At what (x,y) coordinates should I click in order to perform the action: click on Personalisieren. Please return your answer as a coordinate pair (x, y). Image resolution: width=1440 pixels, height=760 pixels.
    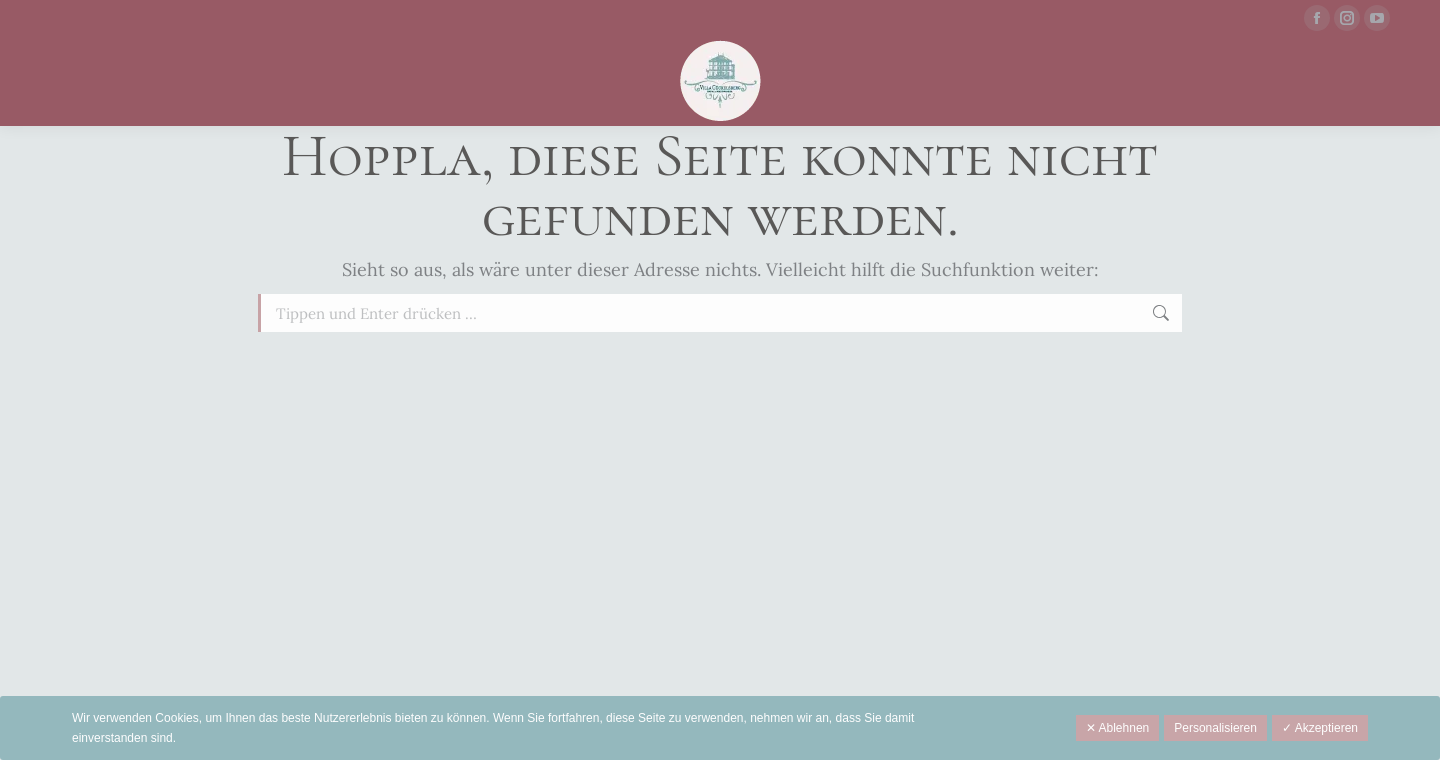
    Looking at the image, I should click on (1215, 728).